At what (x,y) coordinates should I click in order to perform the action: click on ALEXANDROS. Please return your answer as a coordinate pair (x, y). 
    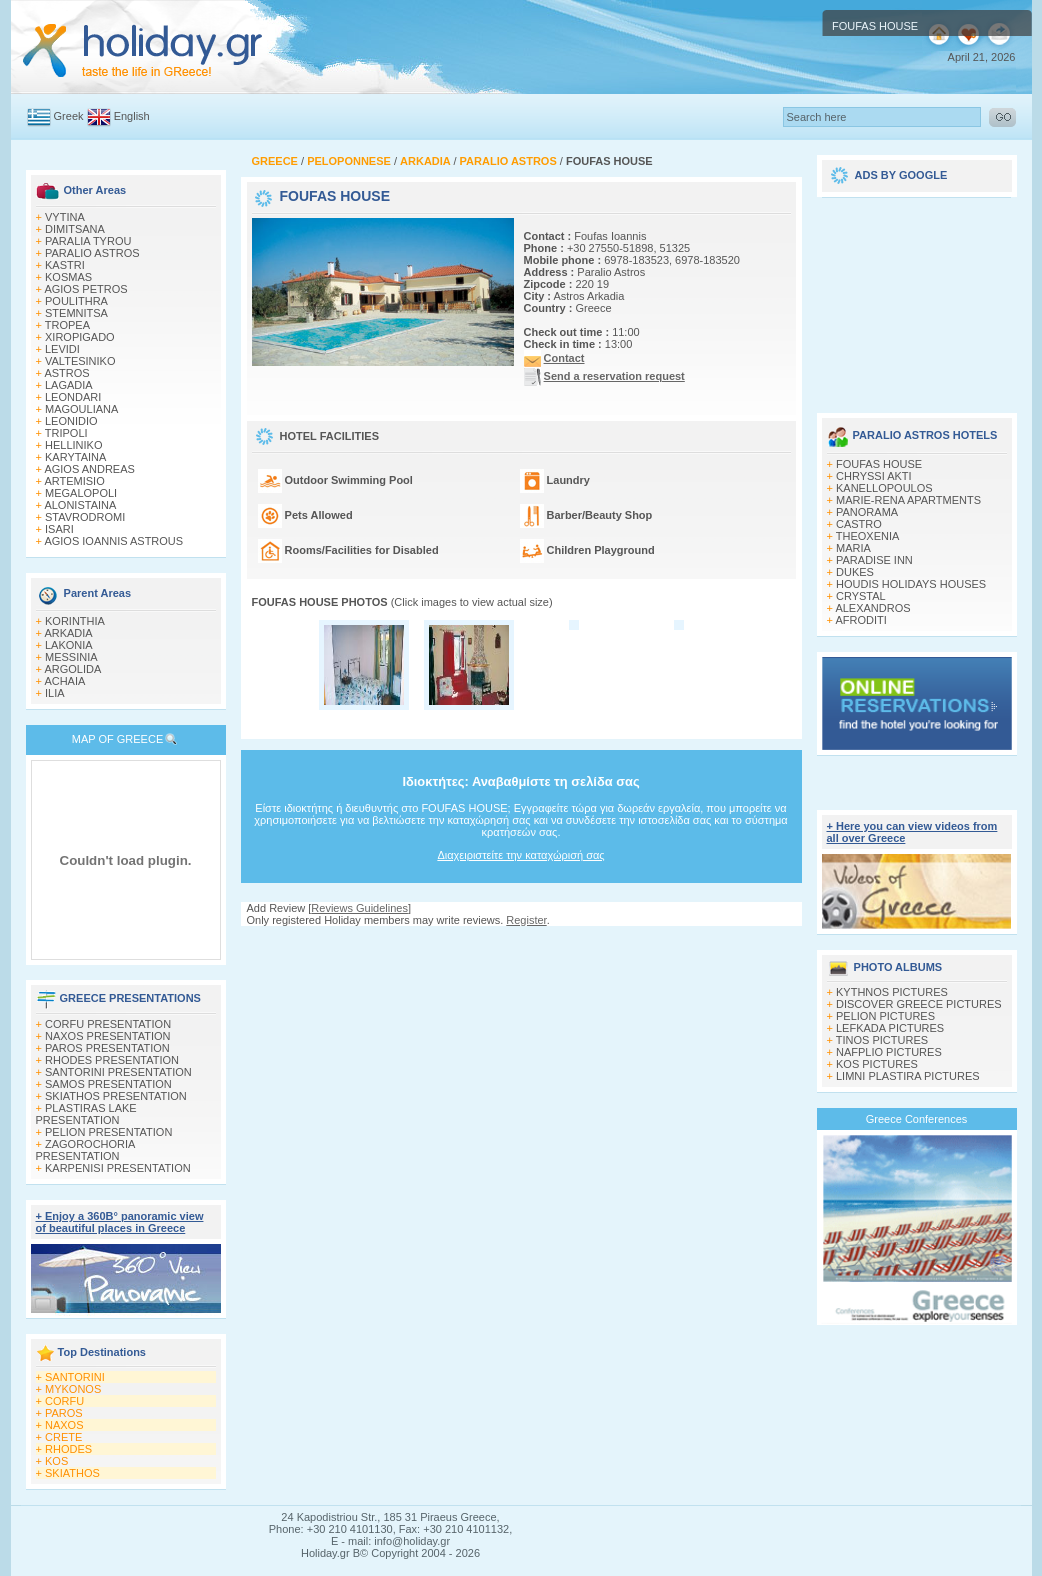
    Looking at the image, I should click on (872, 608).